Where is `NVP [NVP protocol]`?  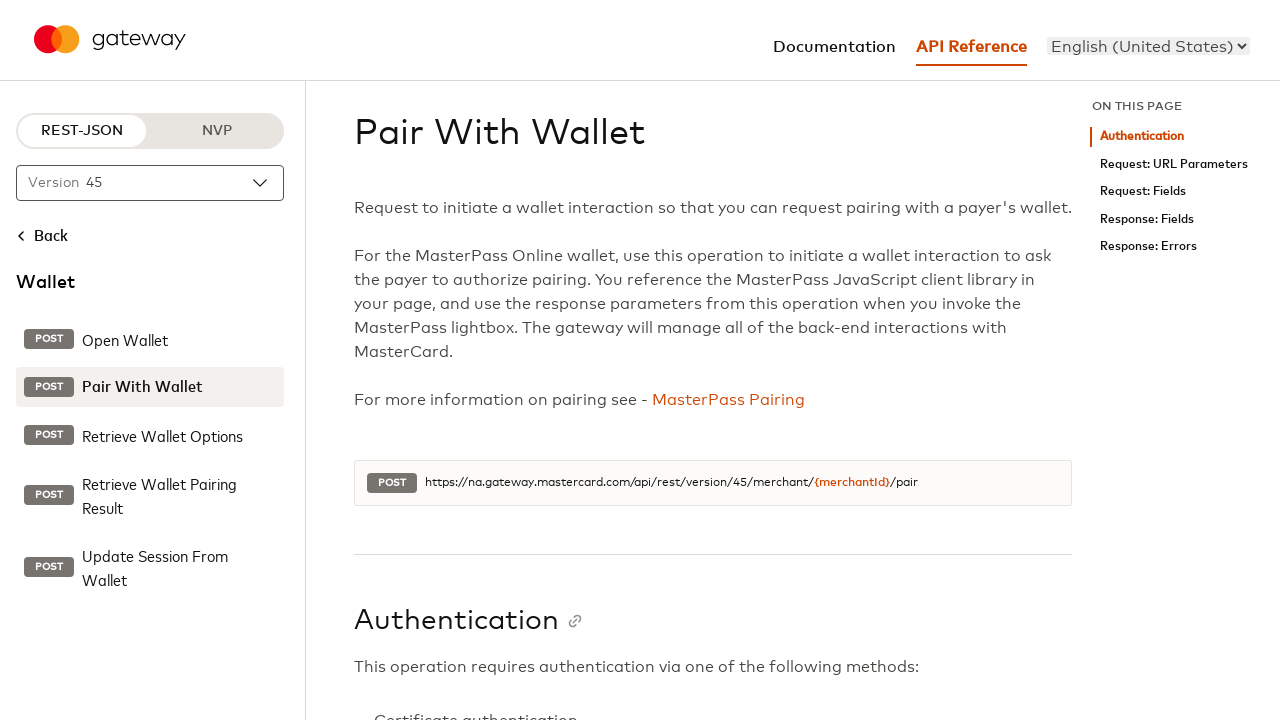
NVP [NVP protocol] is located at coordinates (217, 131).